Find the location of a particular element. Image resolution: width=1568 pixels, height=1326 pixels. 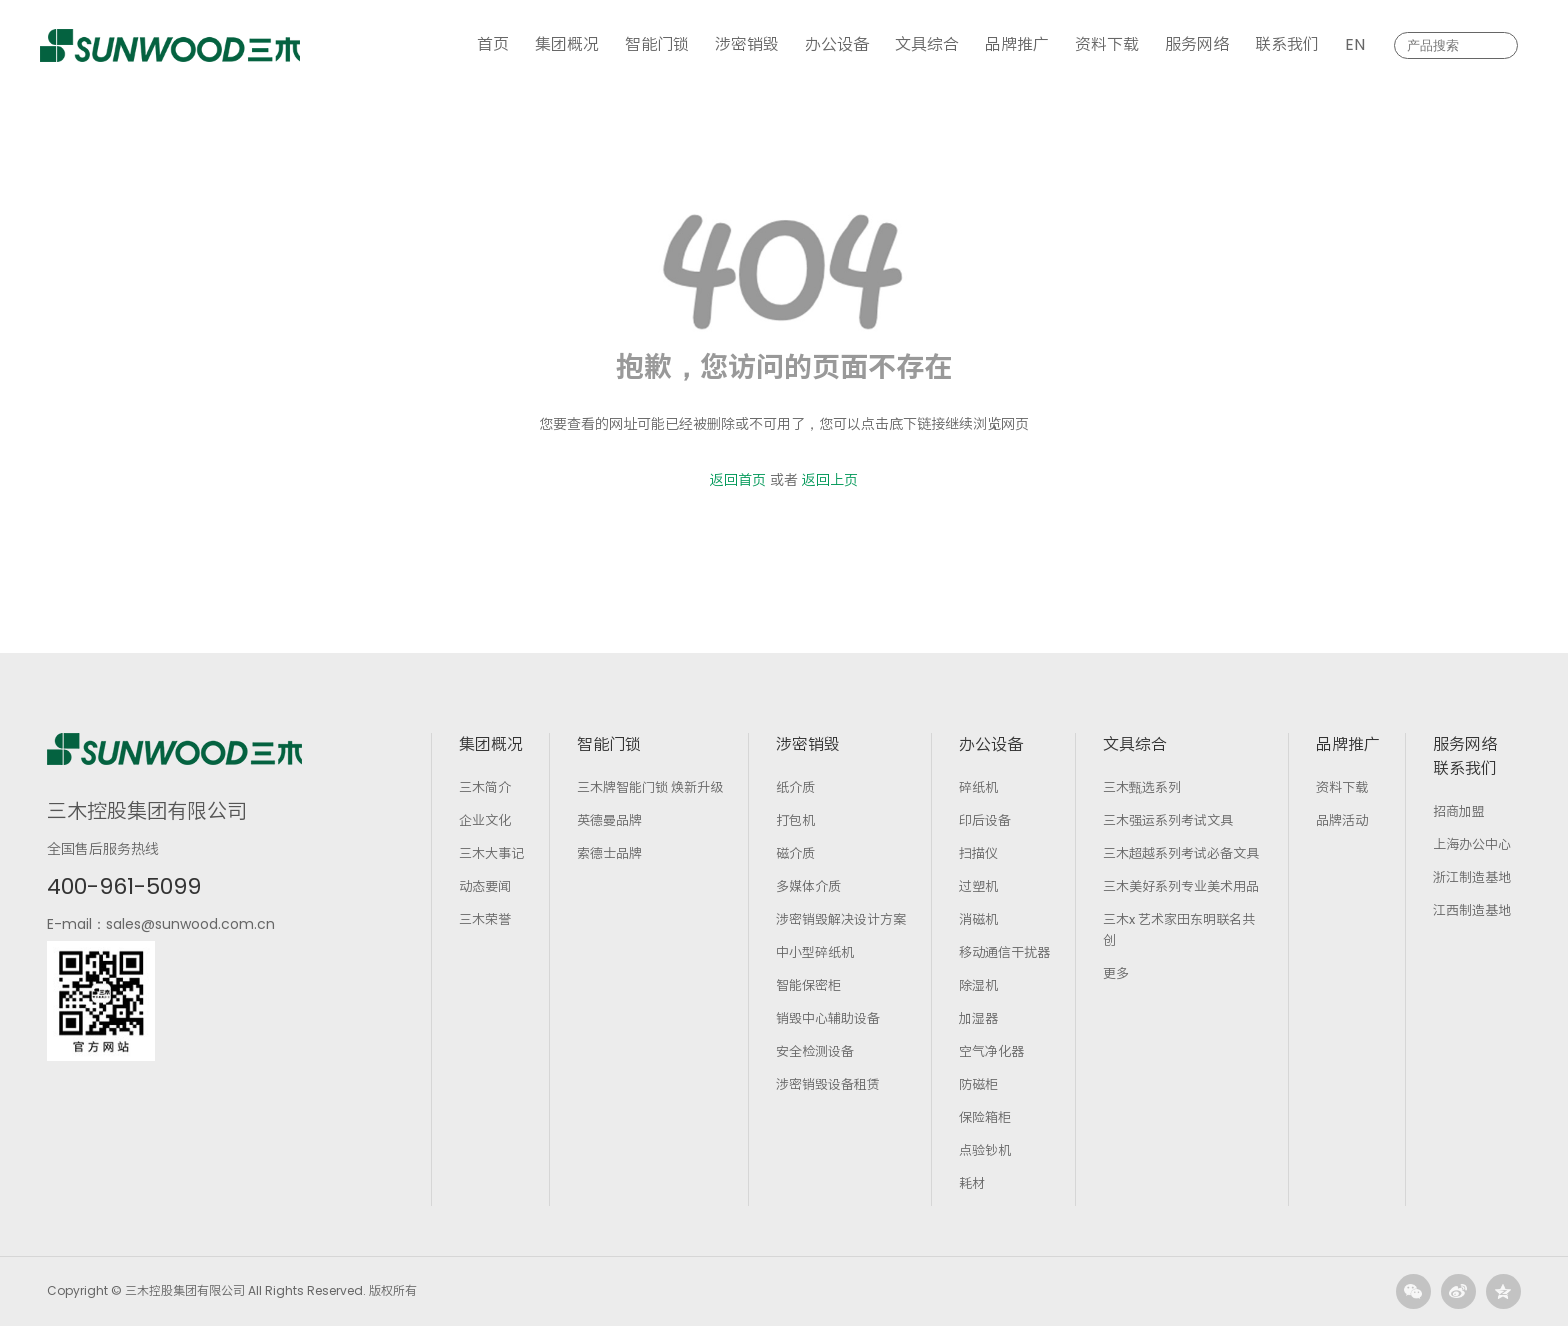

资料下载 is located at coordinates (1107, 44).